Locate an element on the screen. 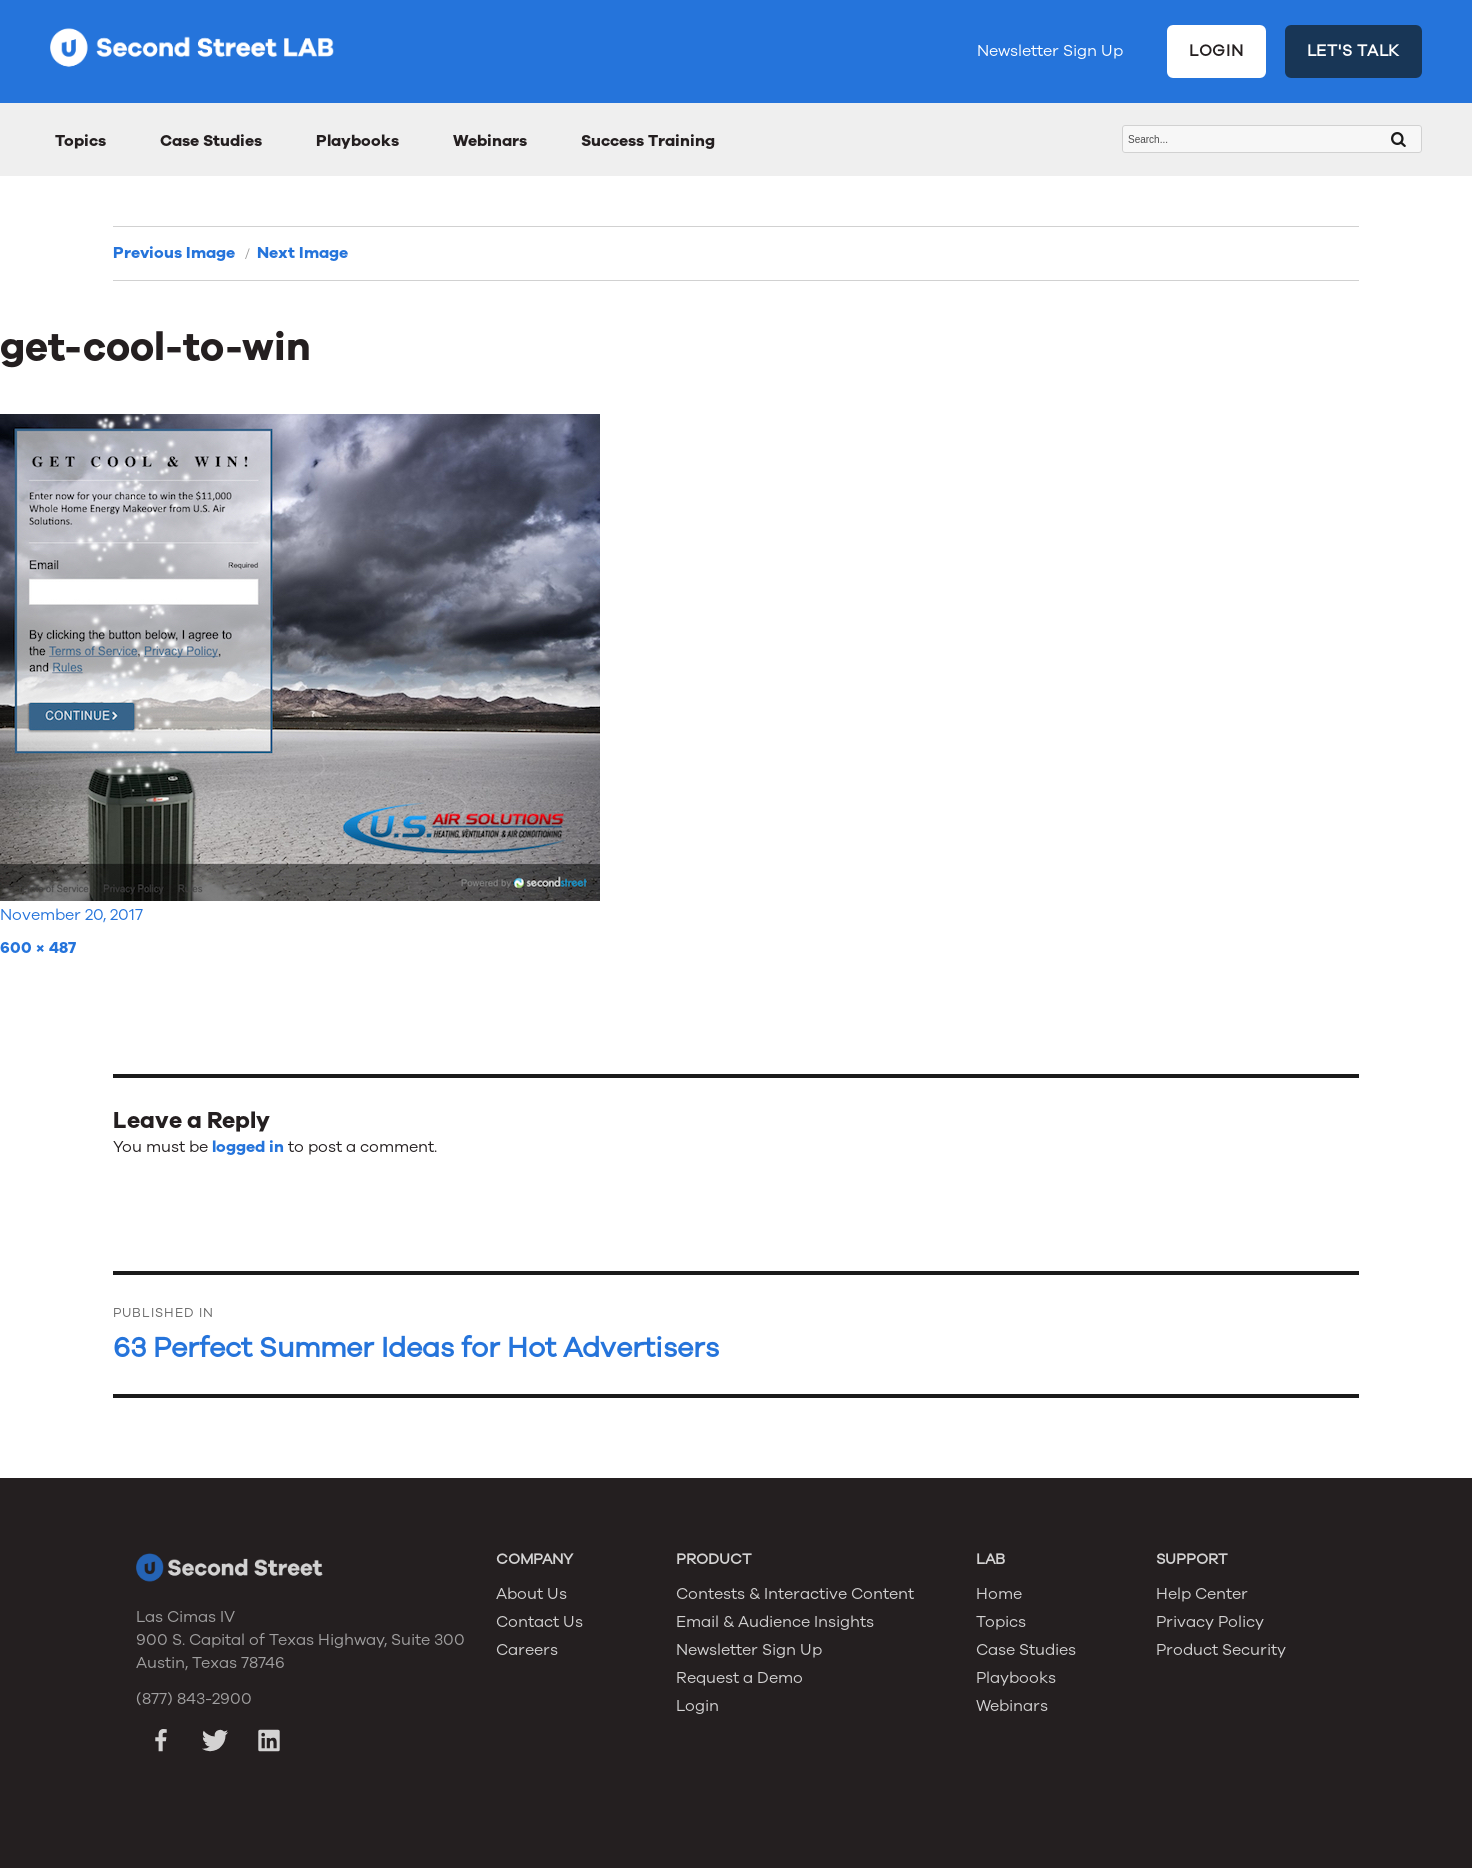 The height and width of the screenshot is (1868, 1472). logged in is located at coordinates (248, 1147).